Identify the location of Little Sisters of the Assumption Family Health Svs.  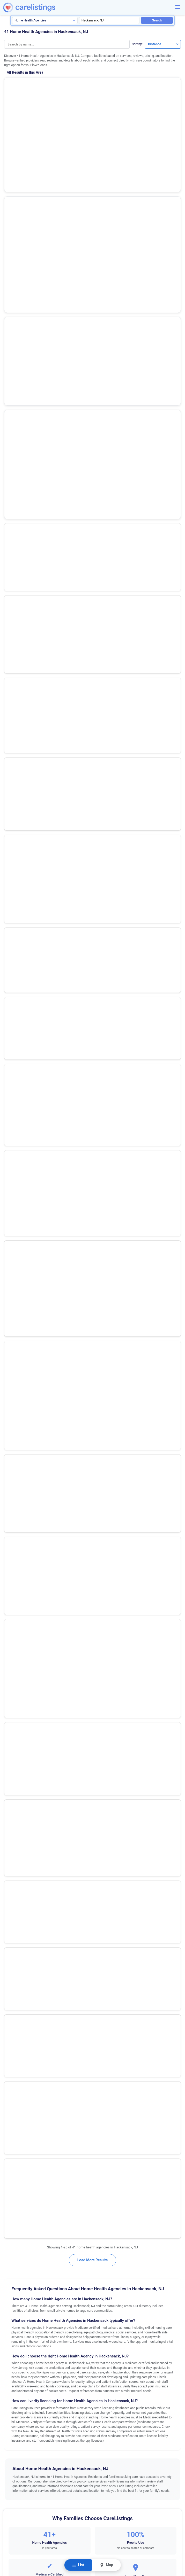
(55, 507).